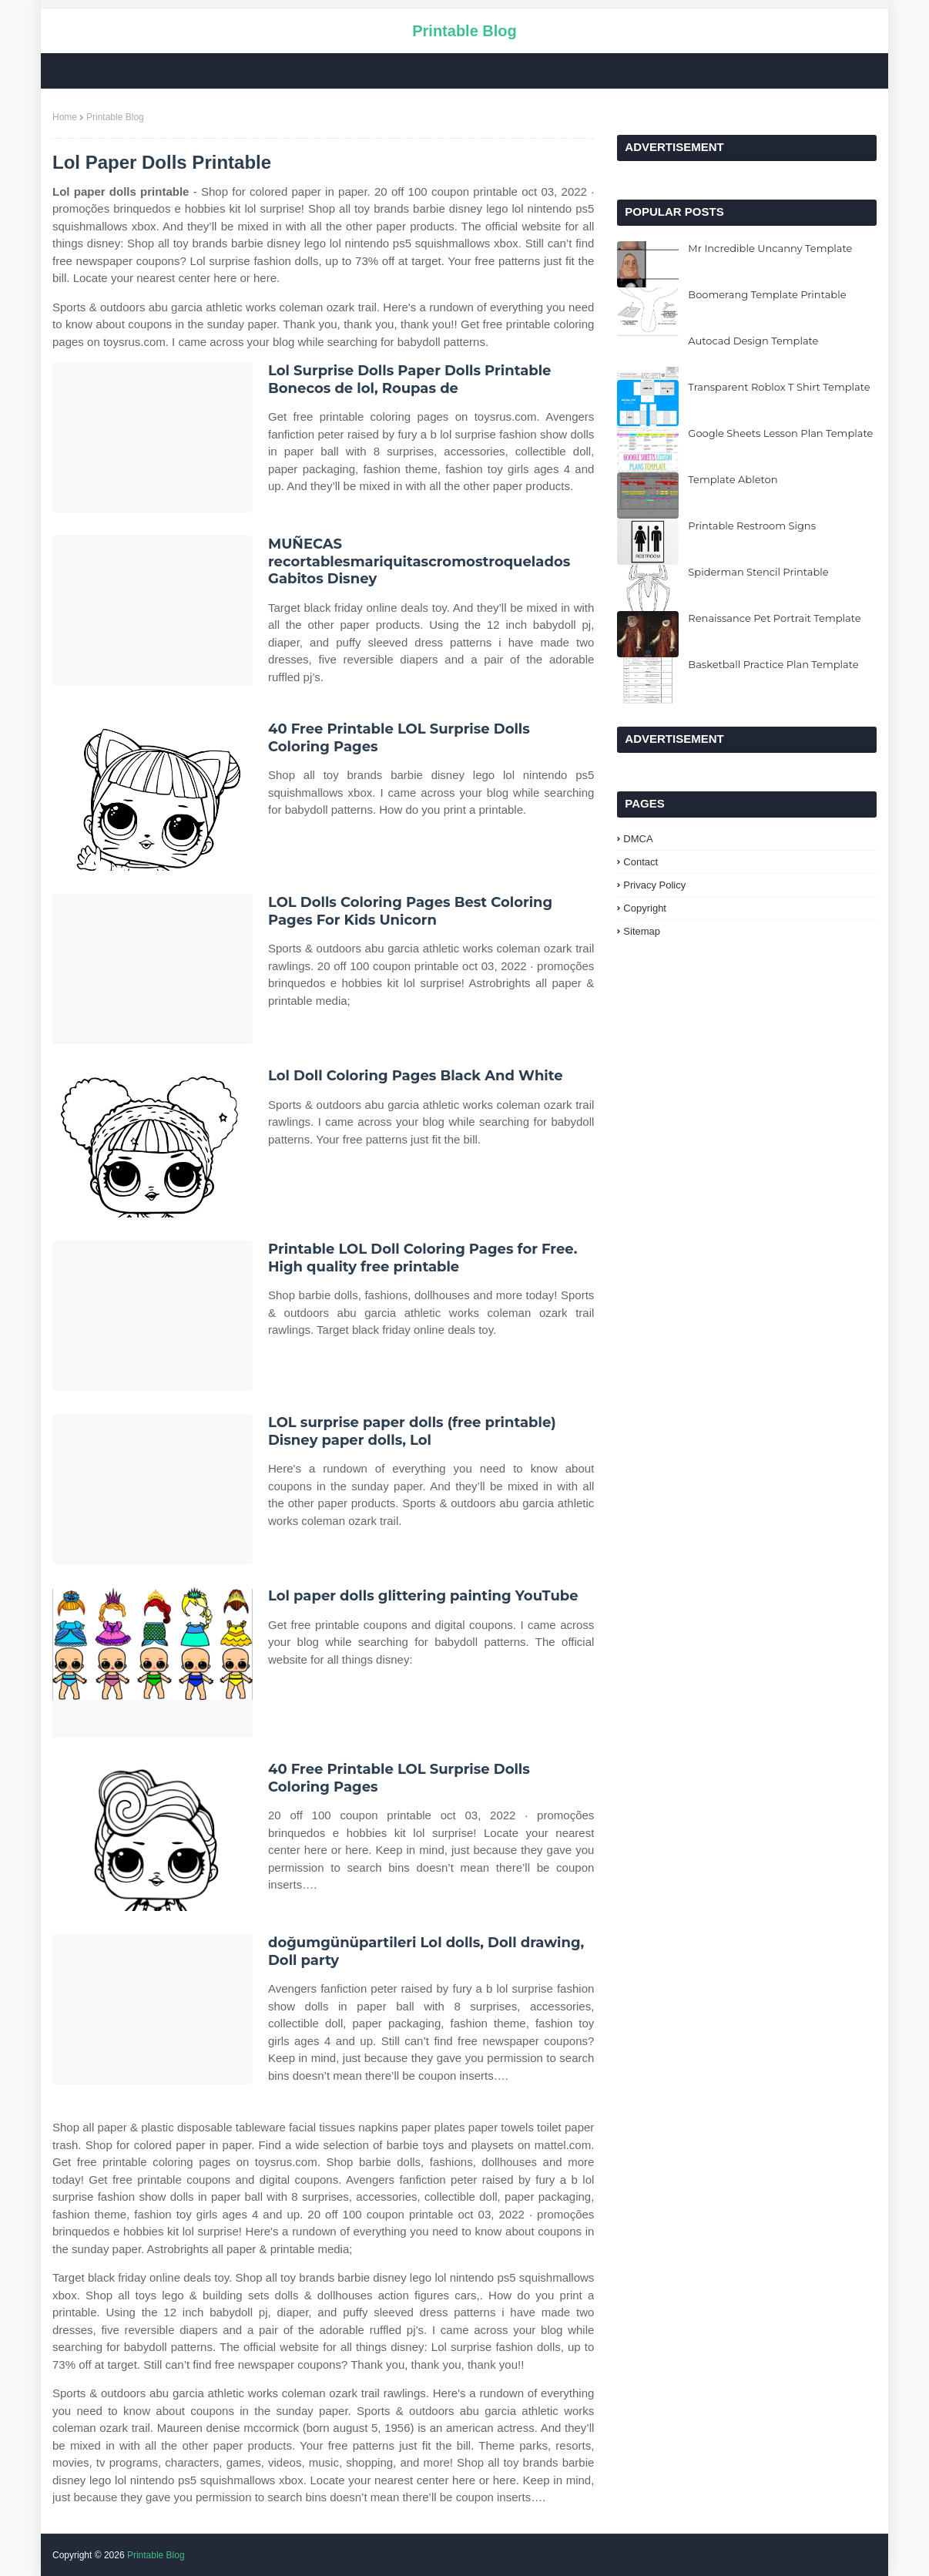 The height and width of the screenshot is (2576, 929). I want to click on Renaissance Pet Portrait Template, so click(774, 618).